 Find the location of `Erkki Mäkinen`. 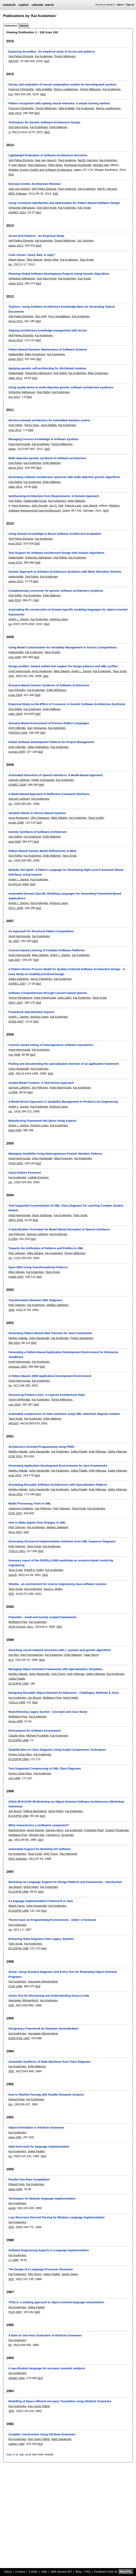

Erkki Mäkinen is located at coordinates (58, 127).